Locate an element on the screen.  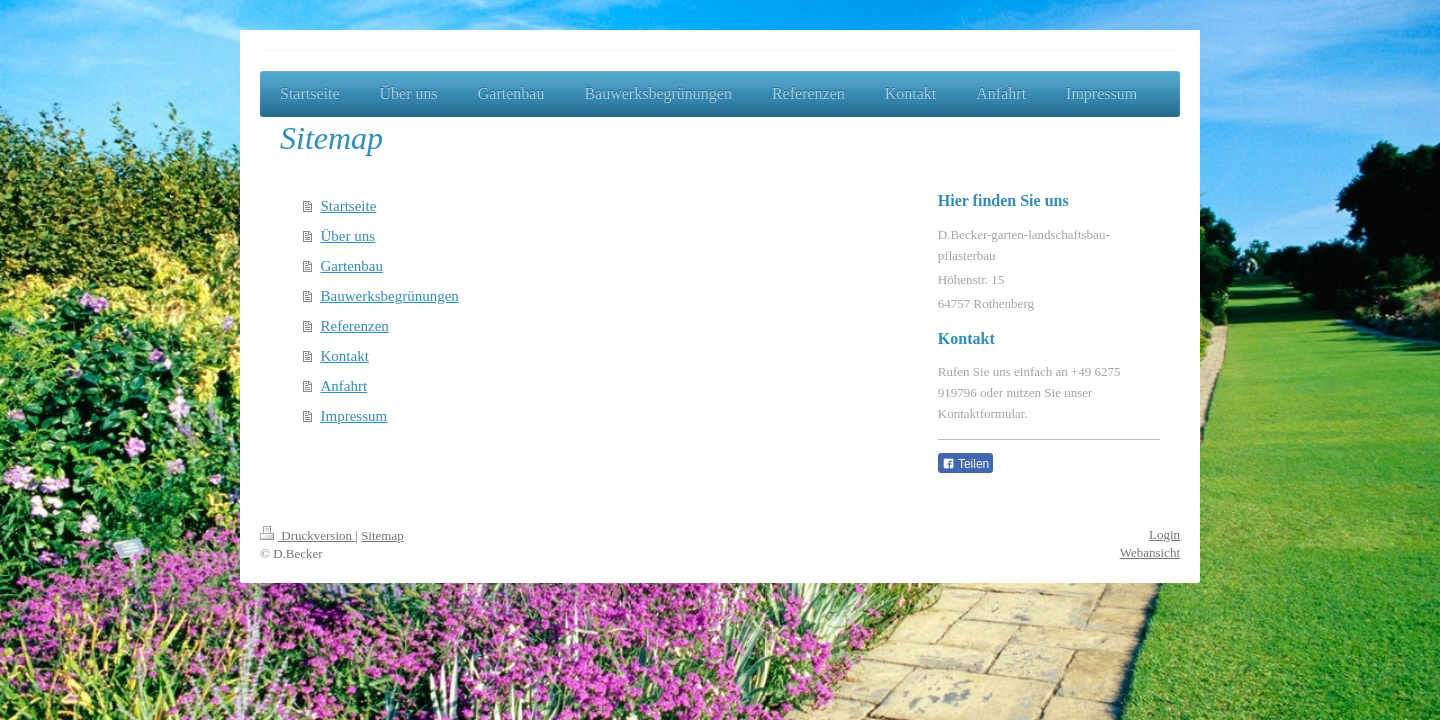
Gartenbau is located at coordinates (352, 266).